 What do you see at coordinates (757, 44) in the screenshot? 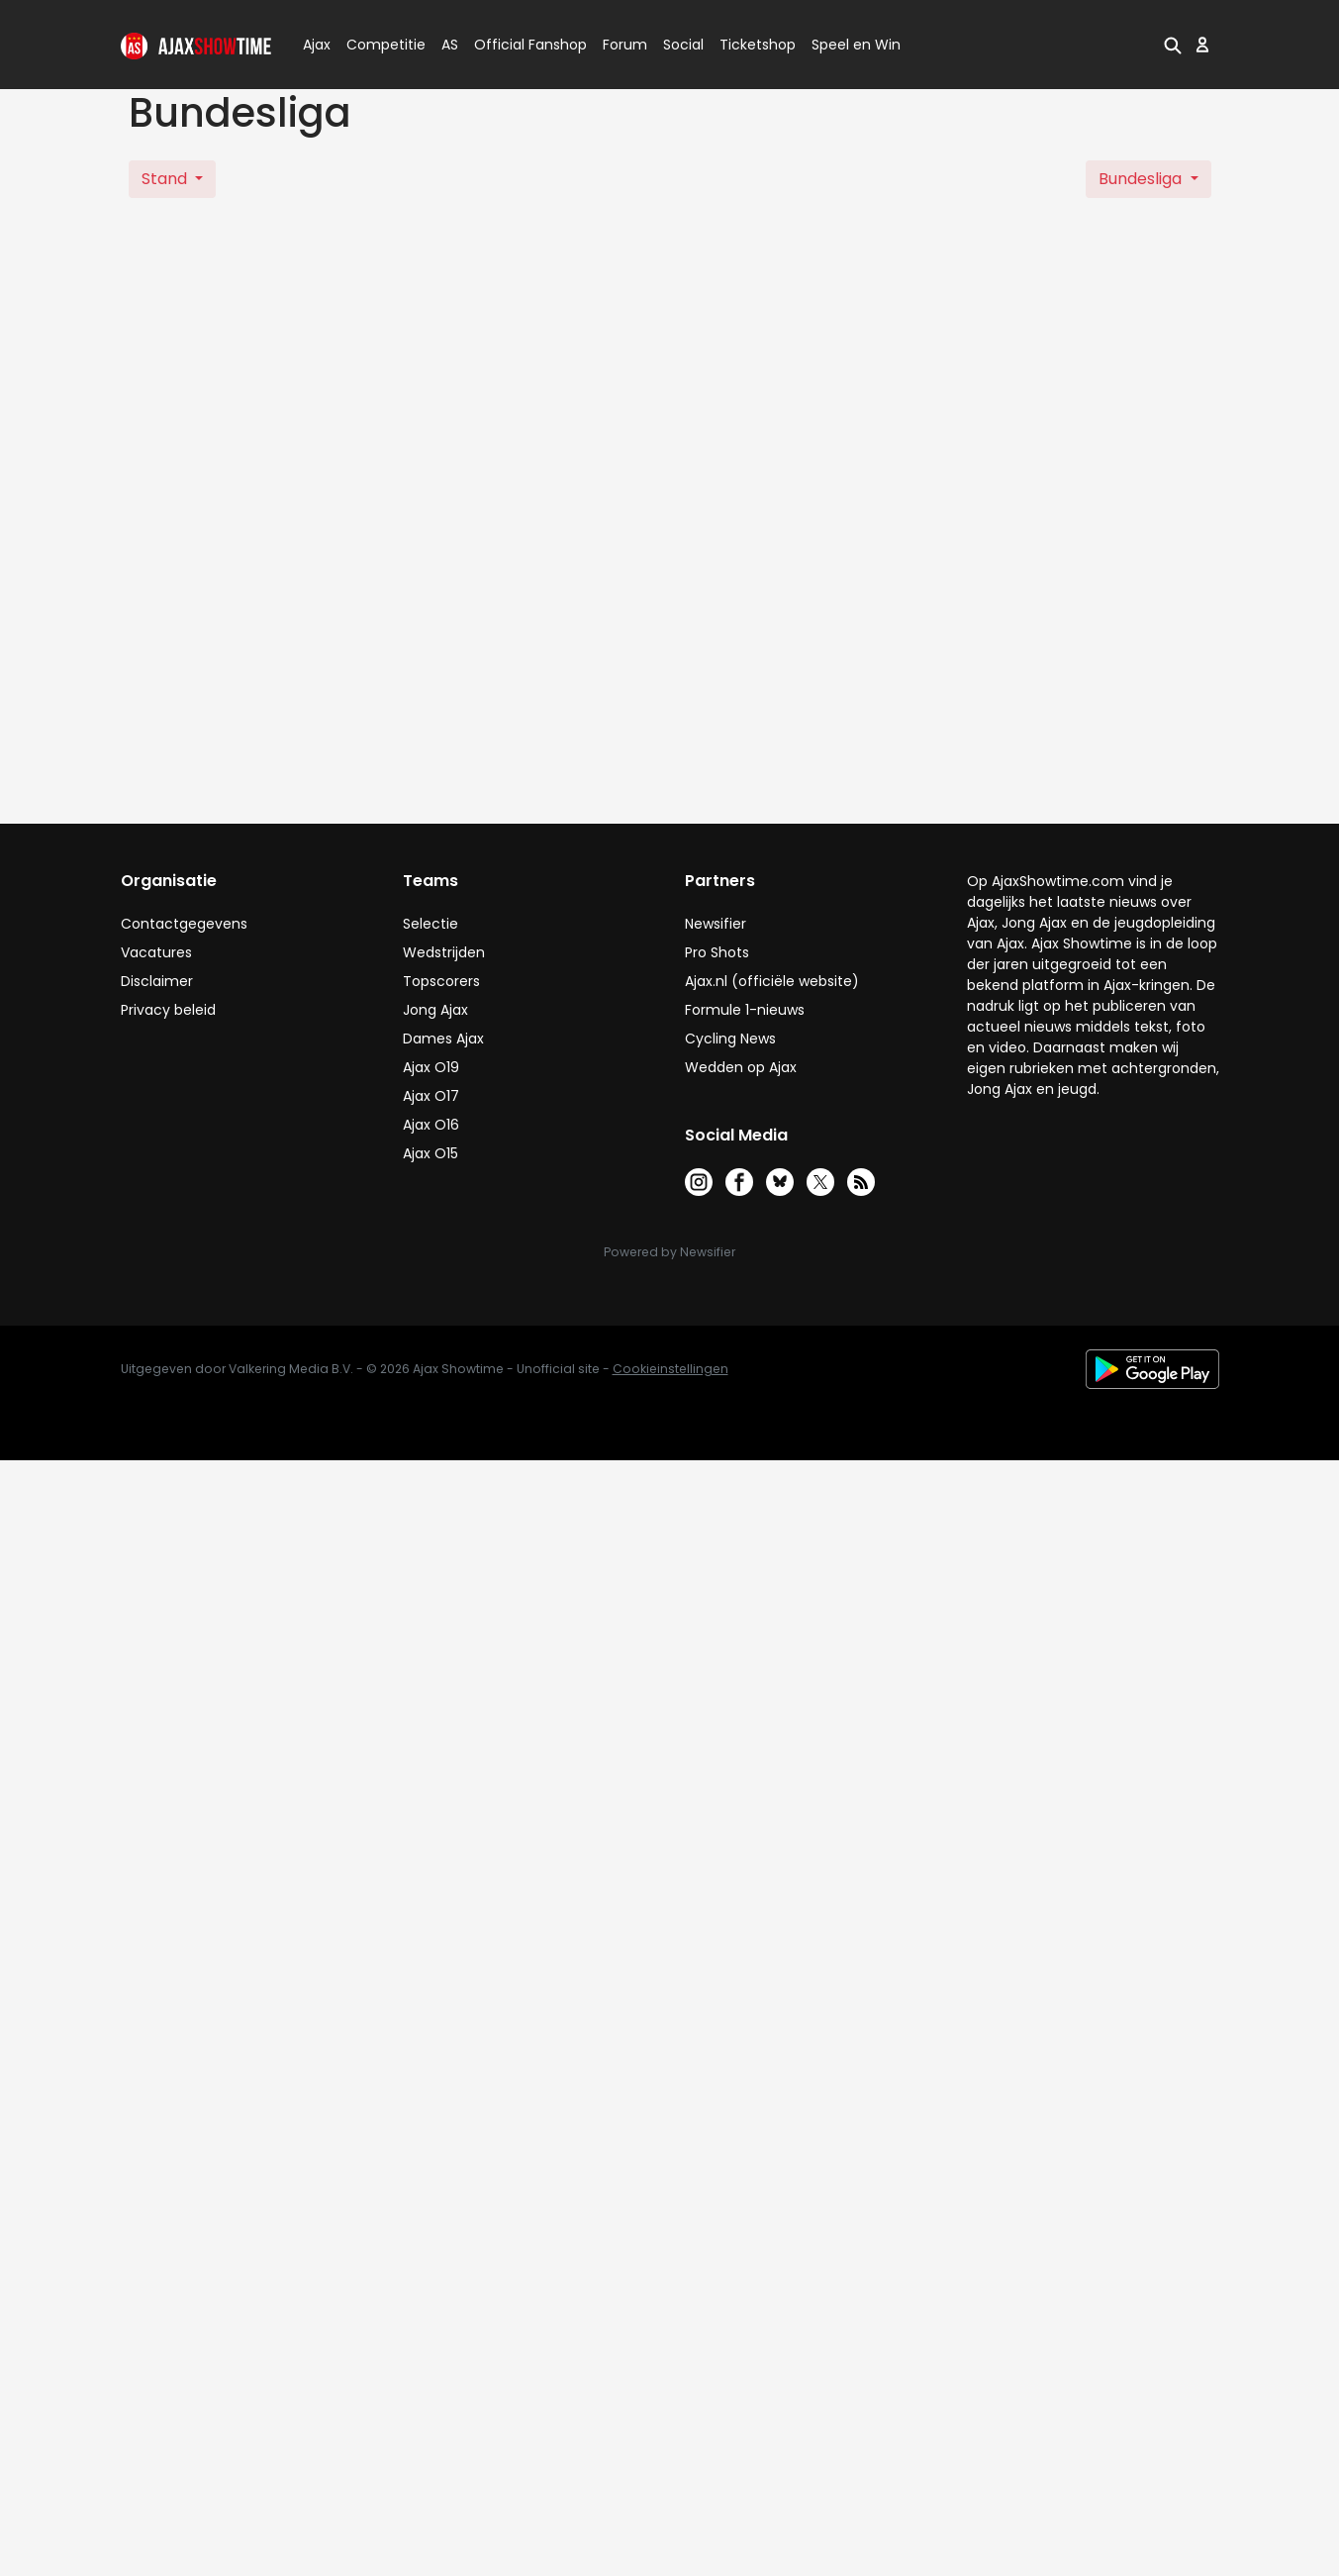
I see `Ticketshop` at bounding box center [757, 44].